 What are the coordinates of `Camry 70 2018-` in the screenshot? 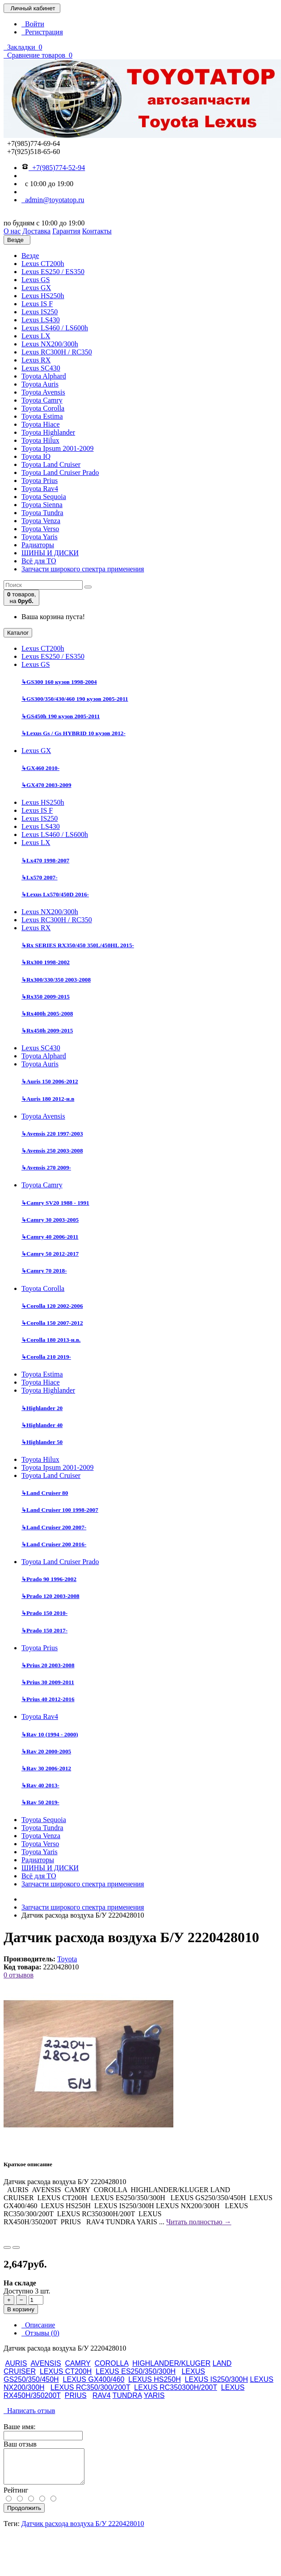 It's located at (44, 1270).